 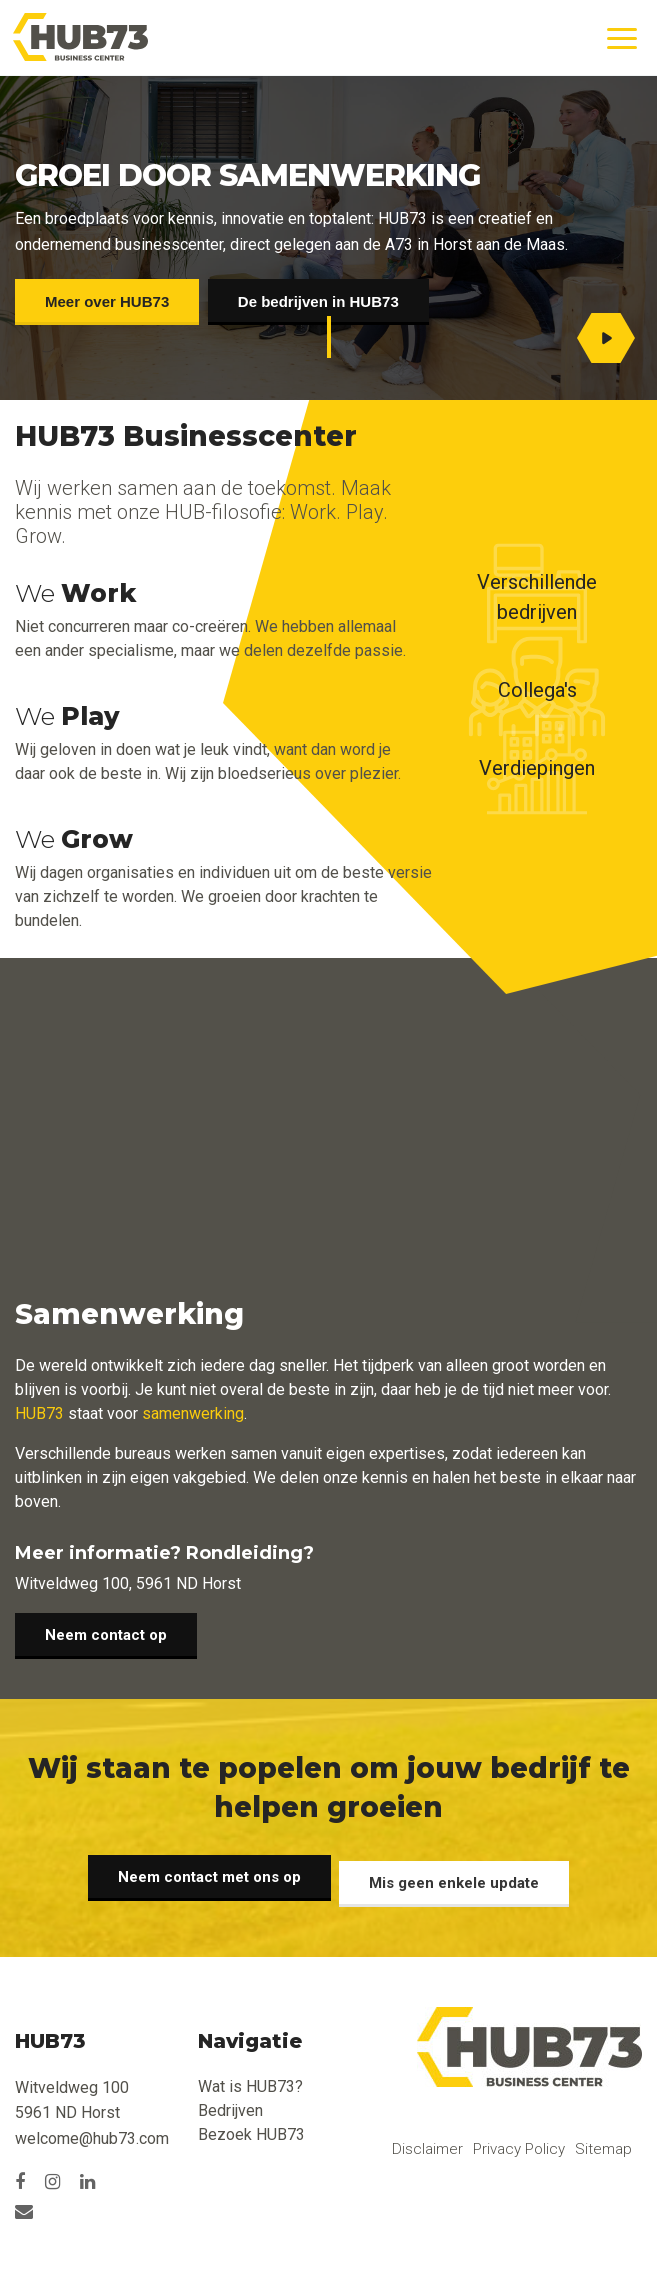 What do you see at coordinates (460, 1877) in the screenshot?
I see `Mis geen enkele update` at bounding box center [460, 1877].